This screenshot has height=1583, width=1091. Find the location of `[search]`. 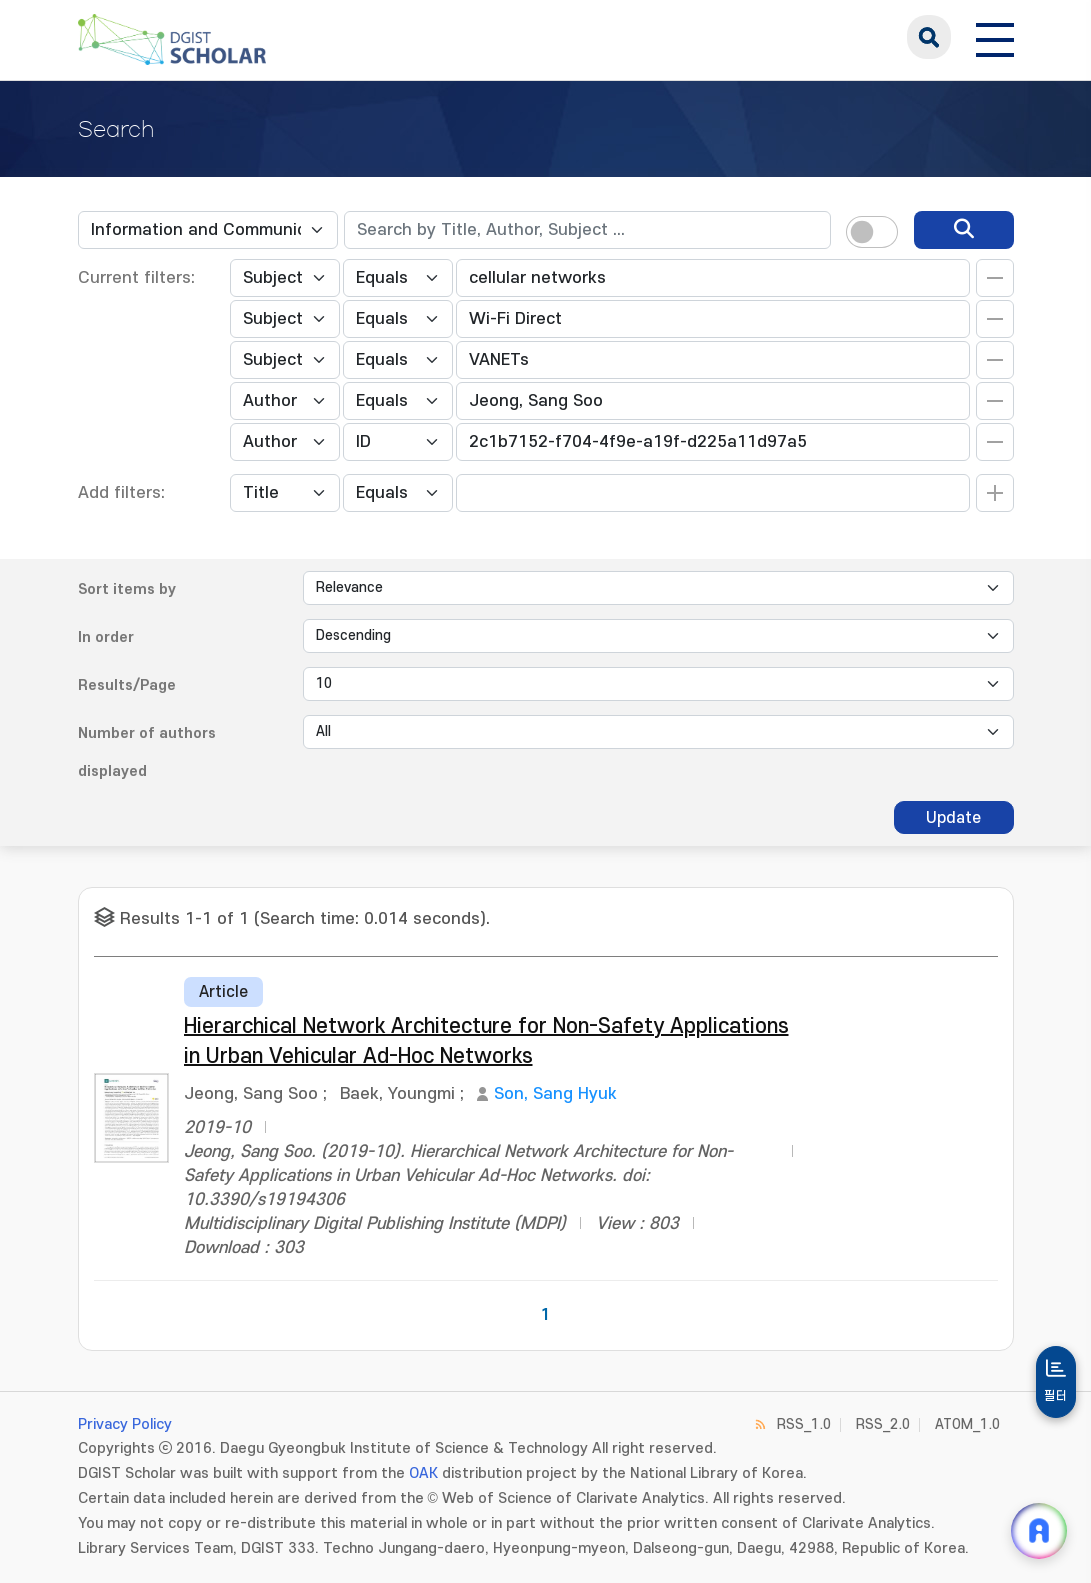

[search] is located at coordinates (964, 230).